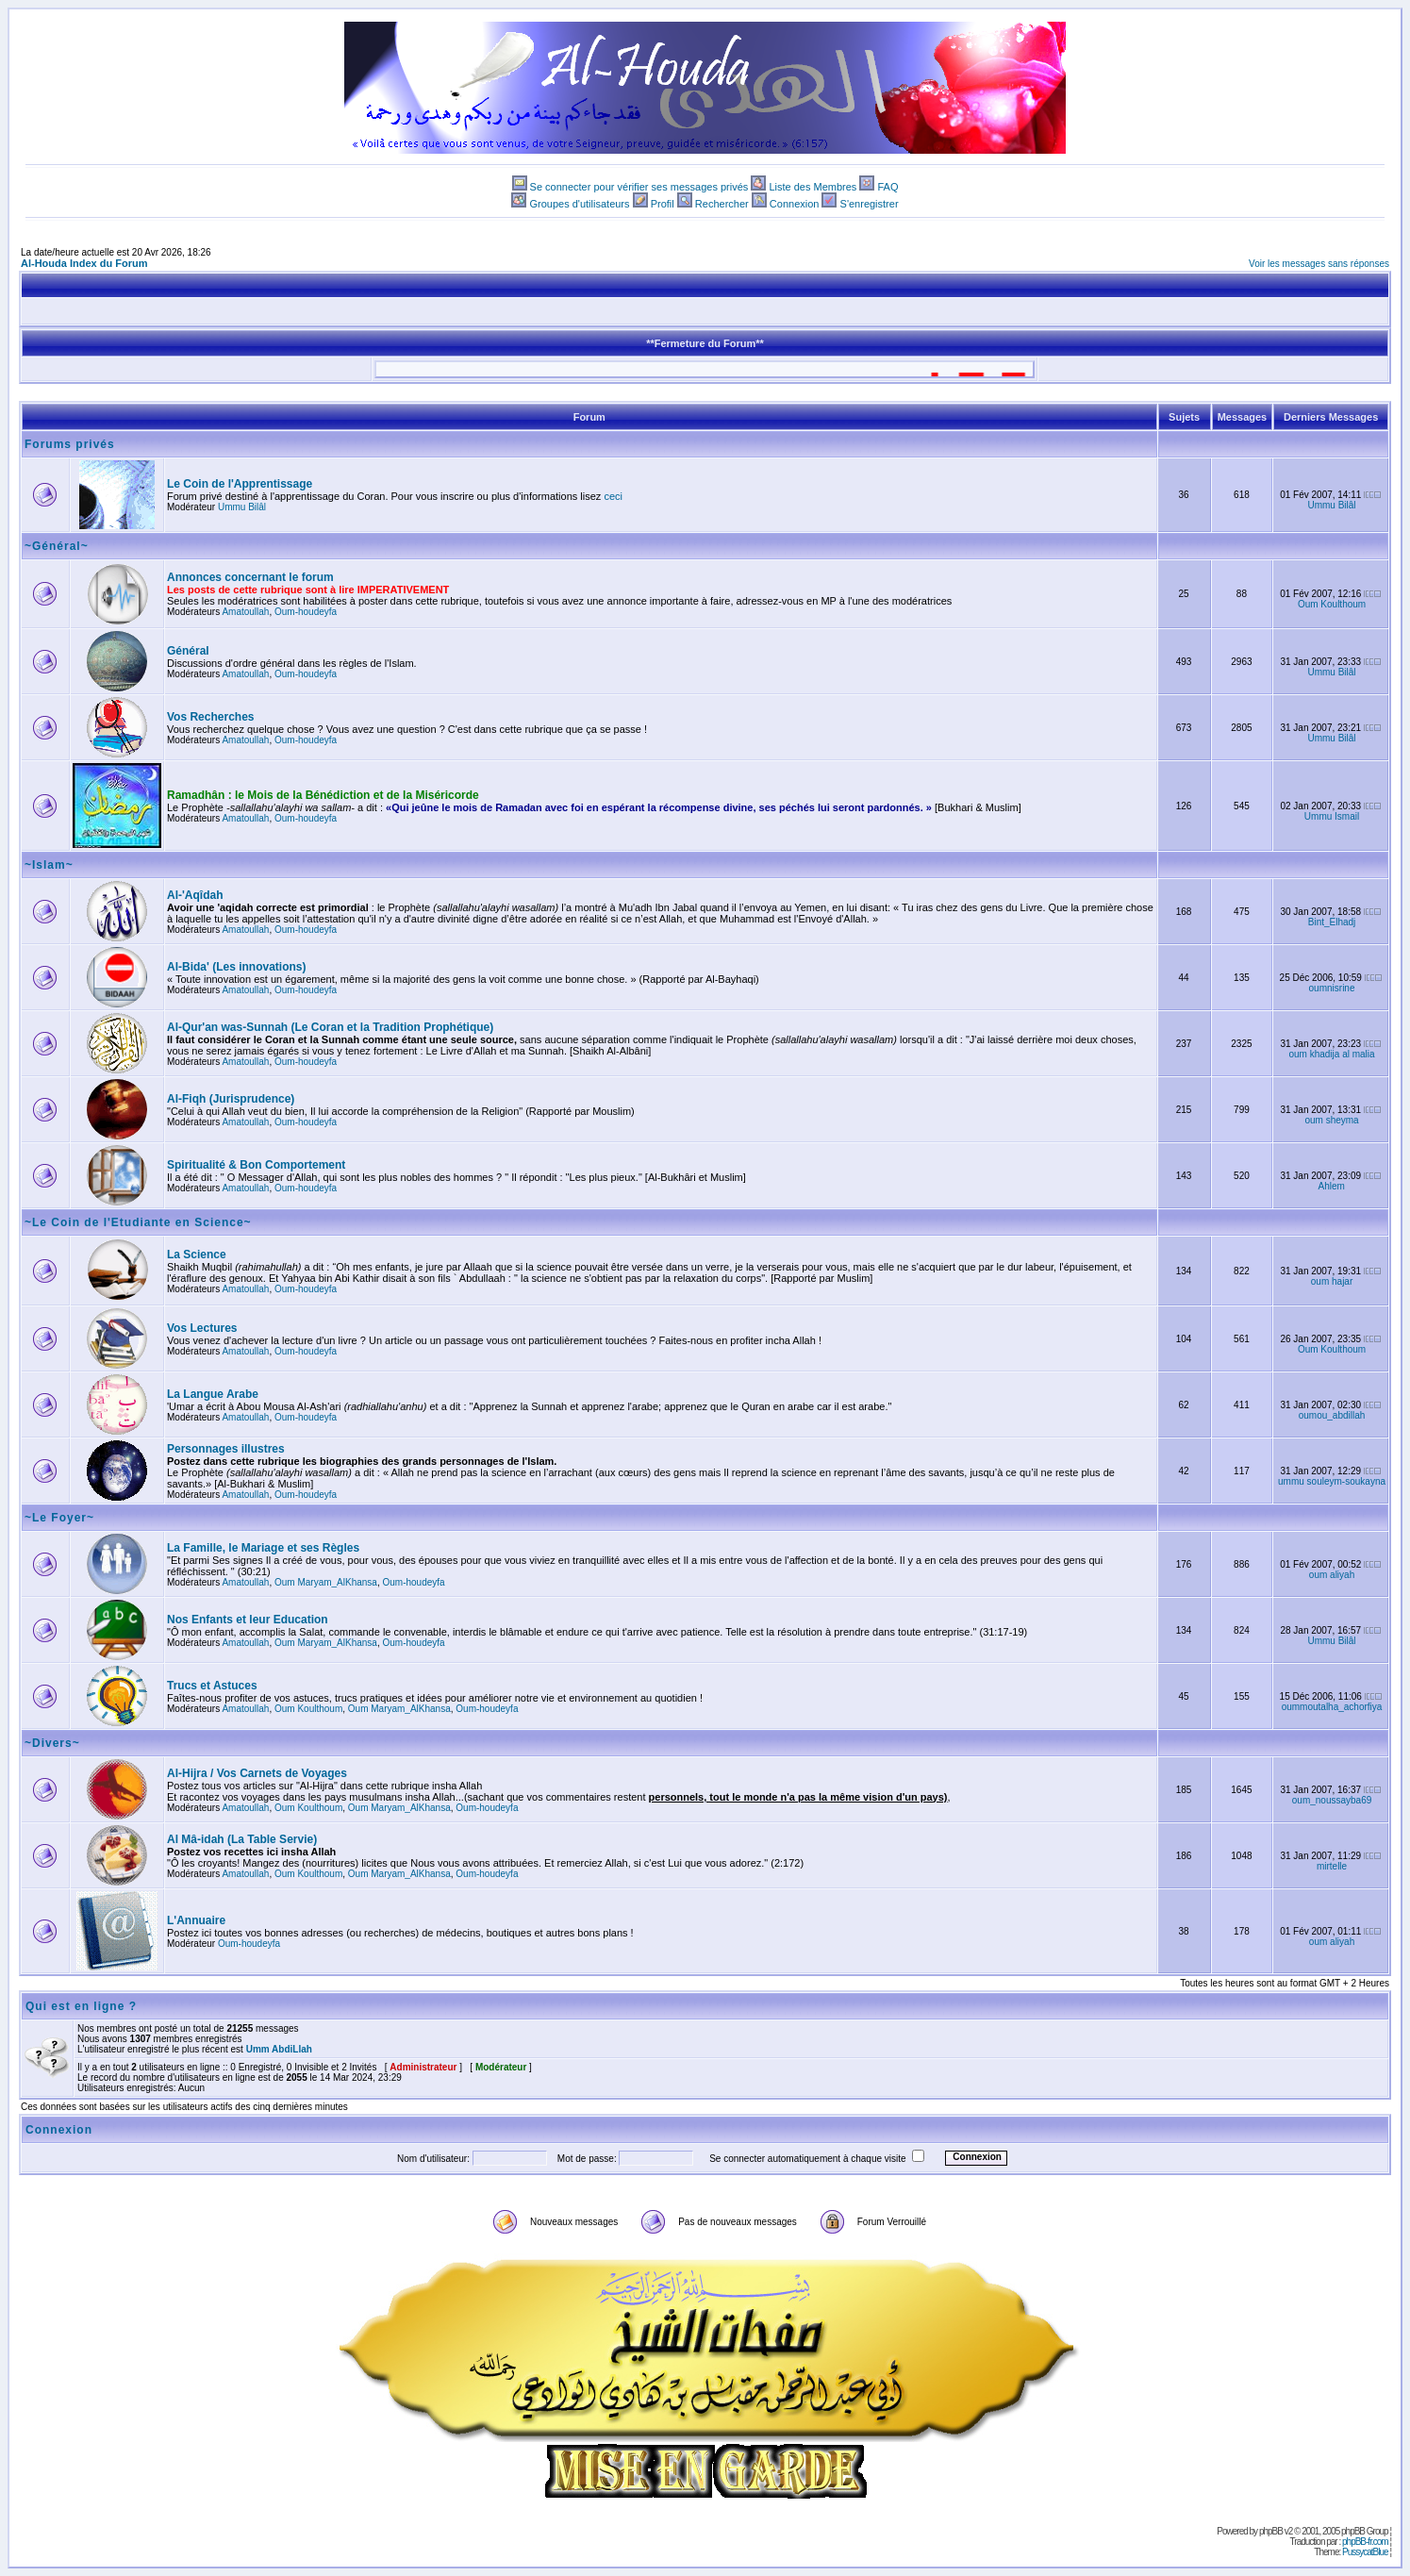 The height and width of the screenshot is (2576, 1410). I want to click on Qui est en ligne ?, so click(81, 2006).